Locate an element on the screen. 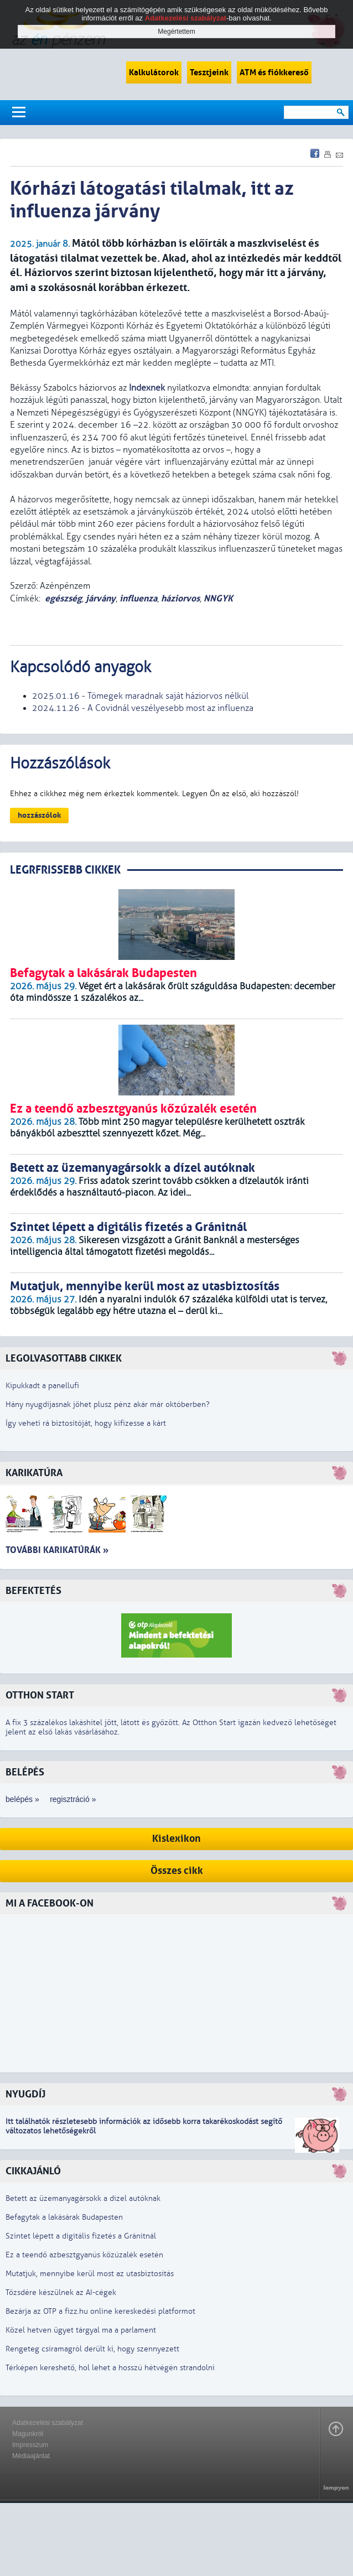 Image resolution: width=353 pixels, height=2576 pixels. Adatkezelési szabályzat is located at coordinates (47, 2423).